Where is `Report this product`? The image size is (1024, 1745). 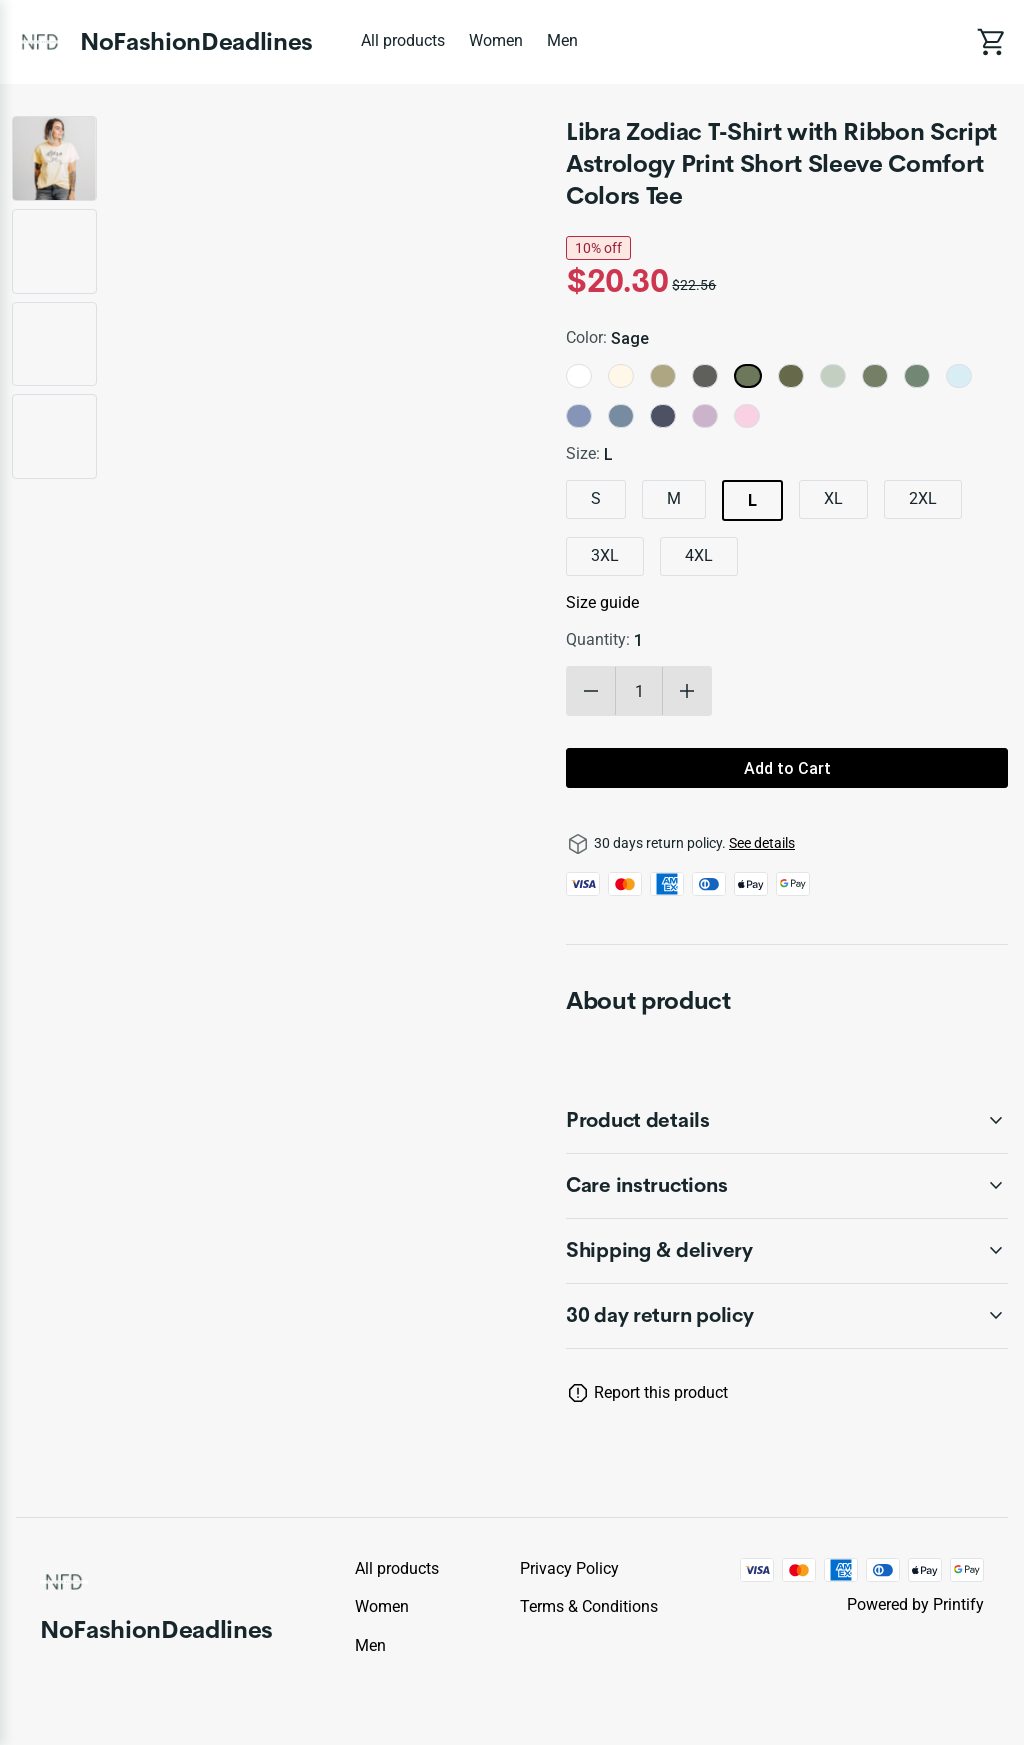
Report this product is located at coordinates (661, 1392).